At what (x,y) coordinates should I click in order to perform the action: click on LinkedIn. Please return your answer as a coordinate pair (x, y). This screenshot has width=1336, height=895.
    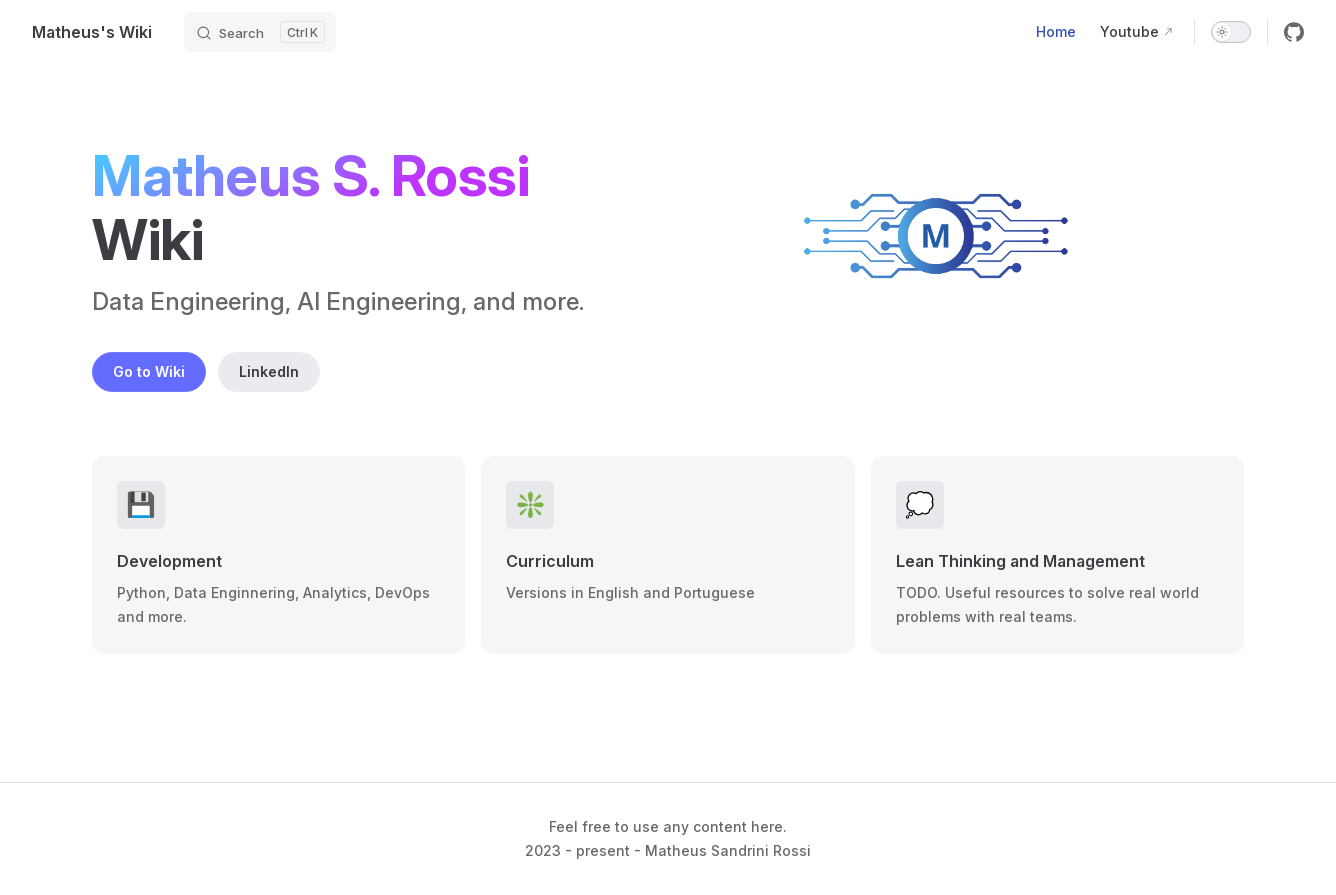
    Looking at the image, I should click on (269, 371).